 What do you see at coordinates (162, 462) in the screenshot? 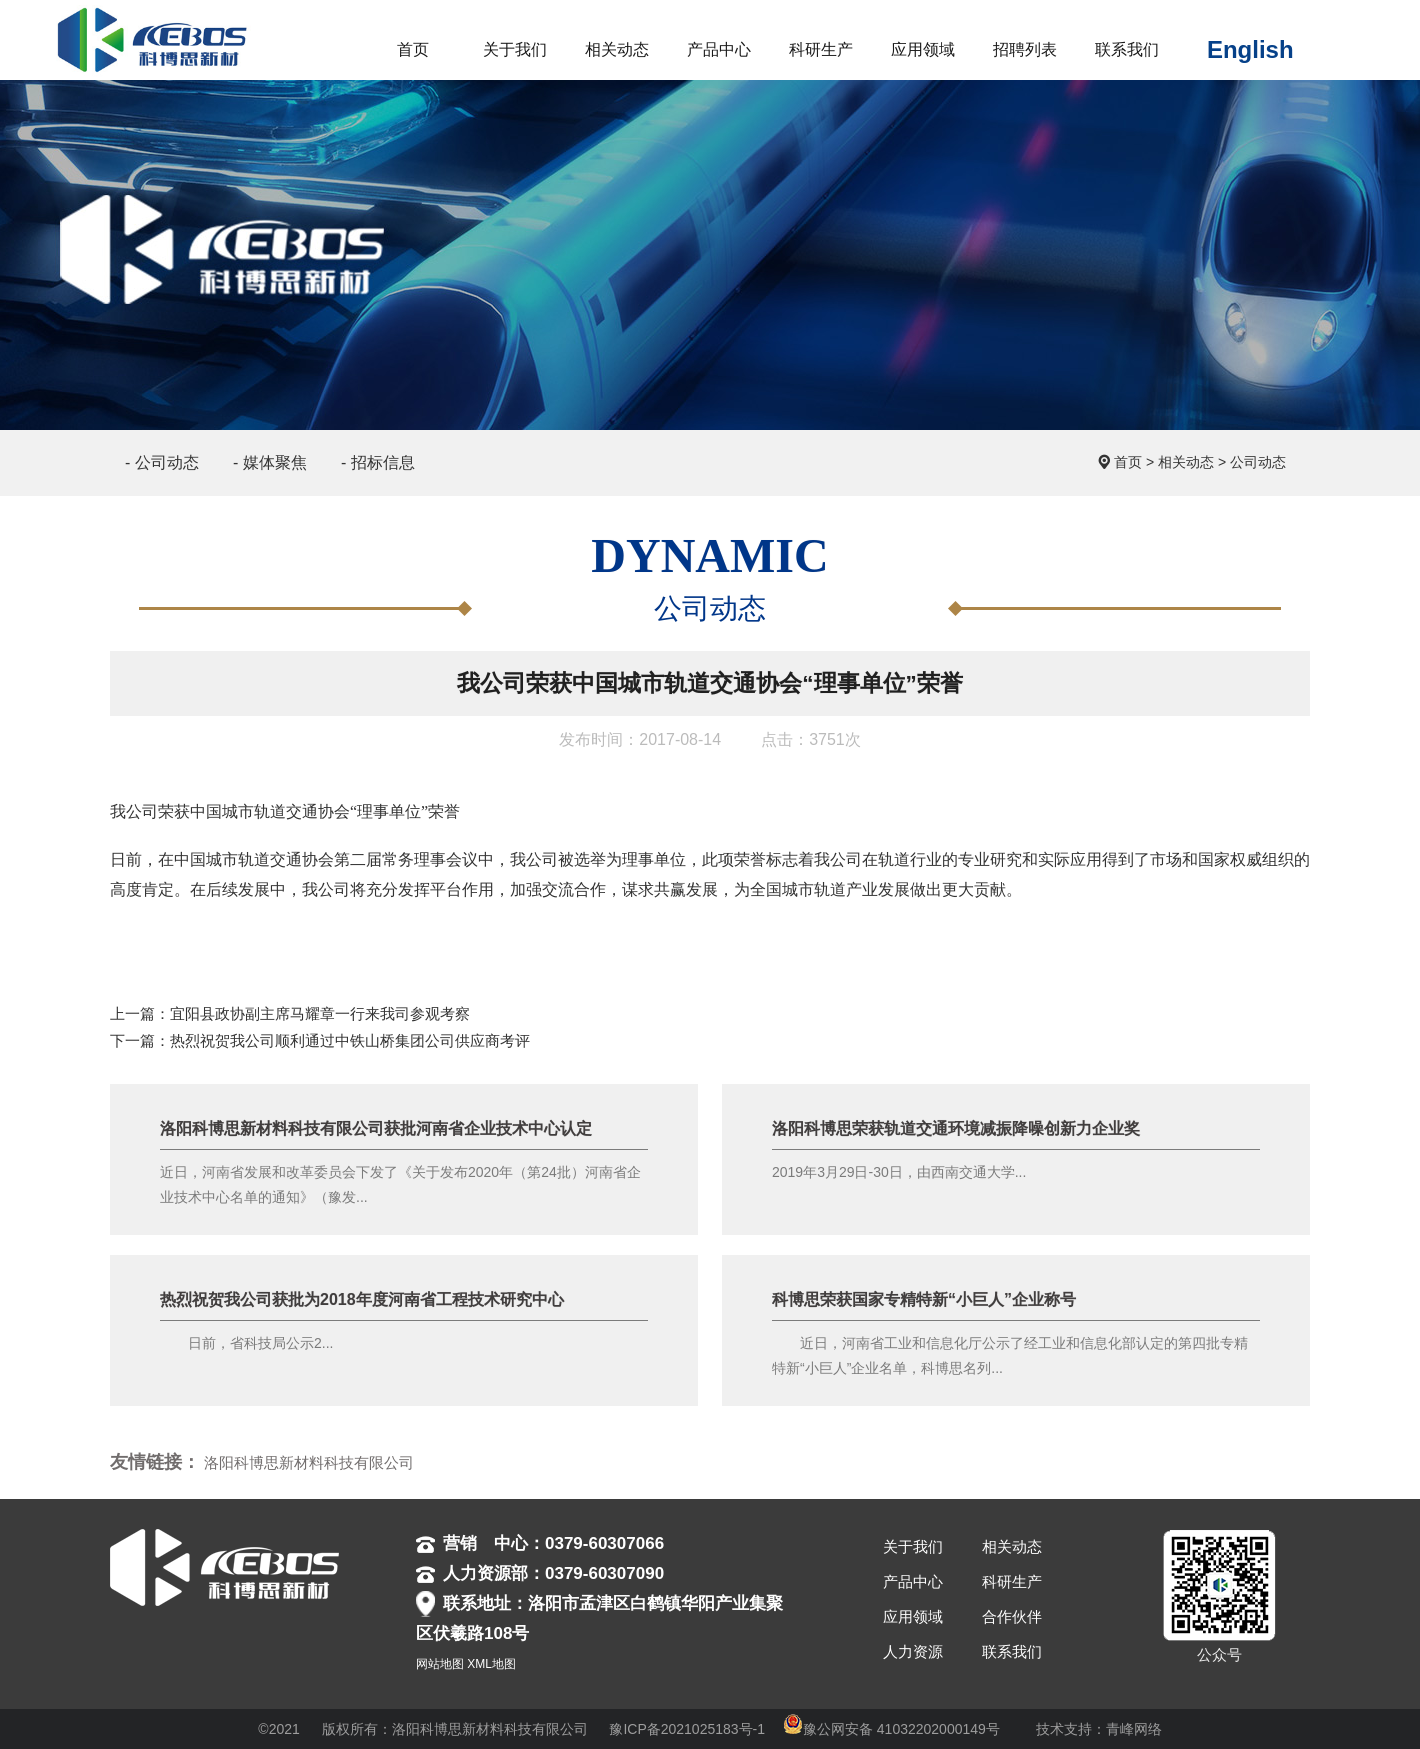
I see `- 公司动态` at bounding box center [162, 462].